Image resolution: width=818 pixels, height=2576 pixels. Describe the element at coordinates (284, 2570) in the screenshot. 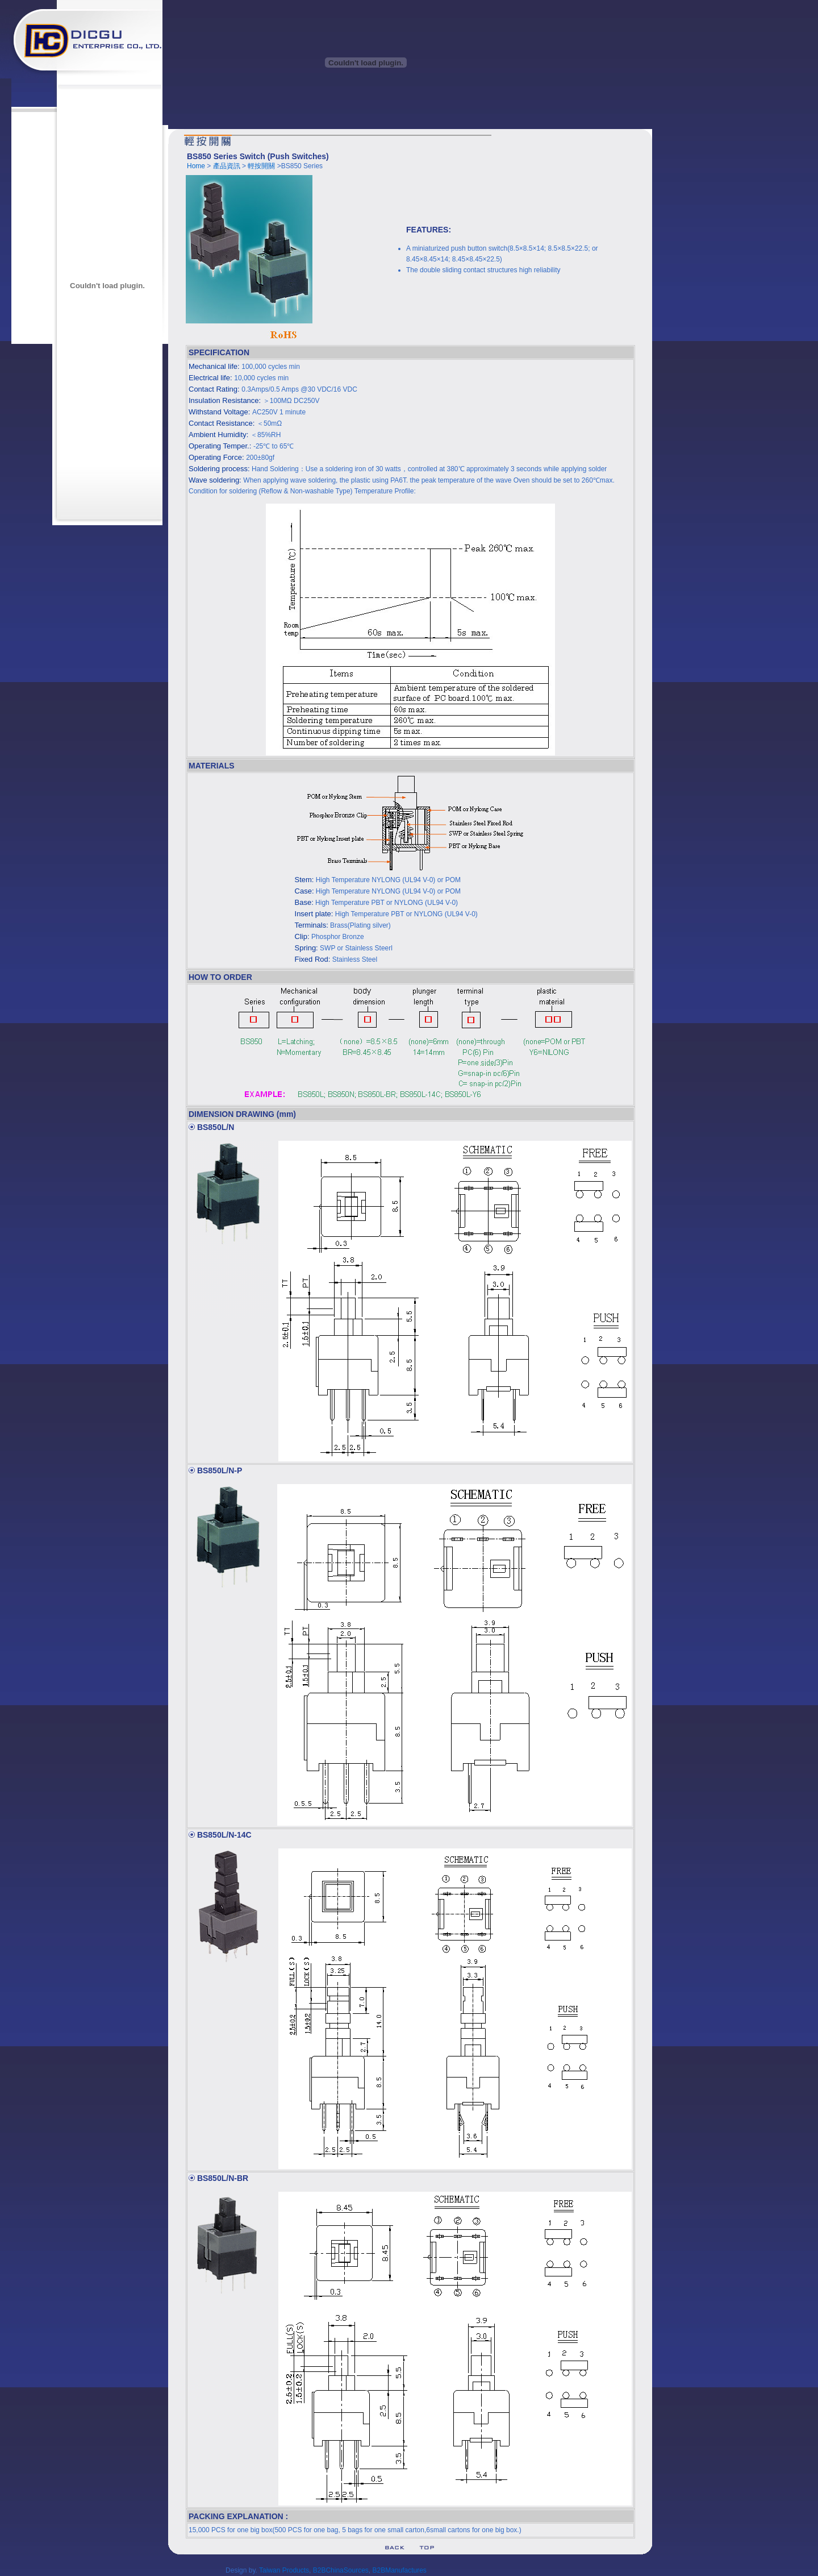

I see `Taiwan Products` at that location.